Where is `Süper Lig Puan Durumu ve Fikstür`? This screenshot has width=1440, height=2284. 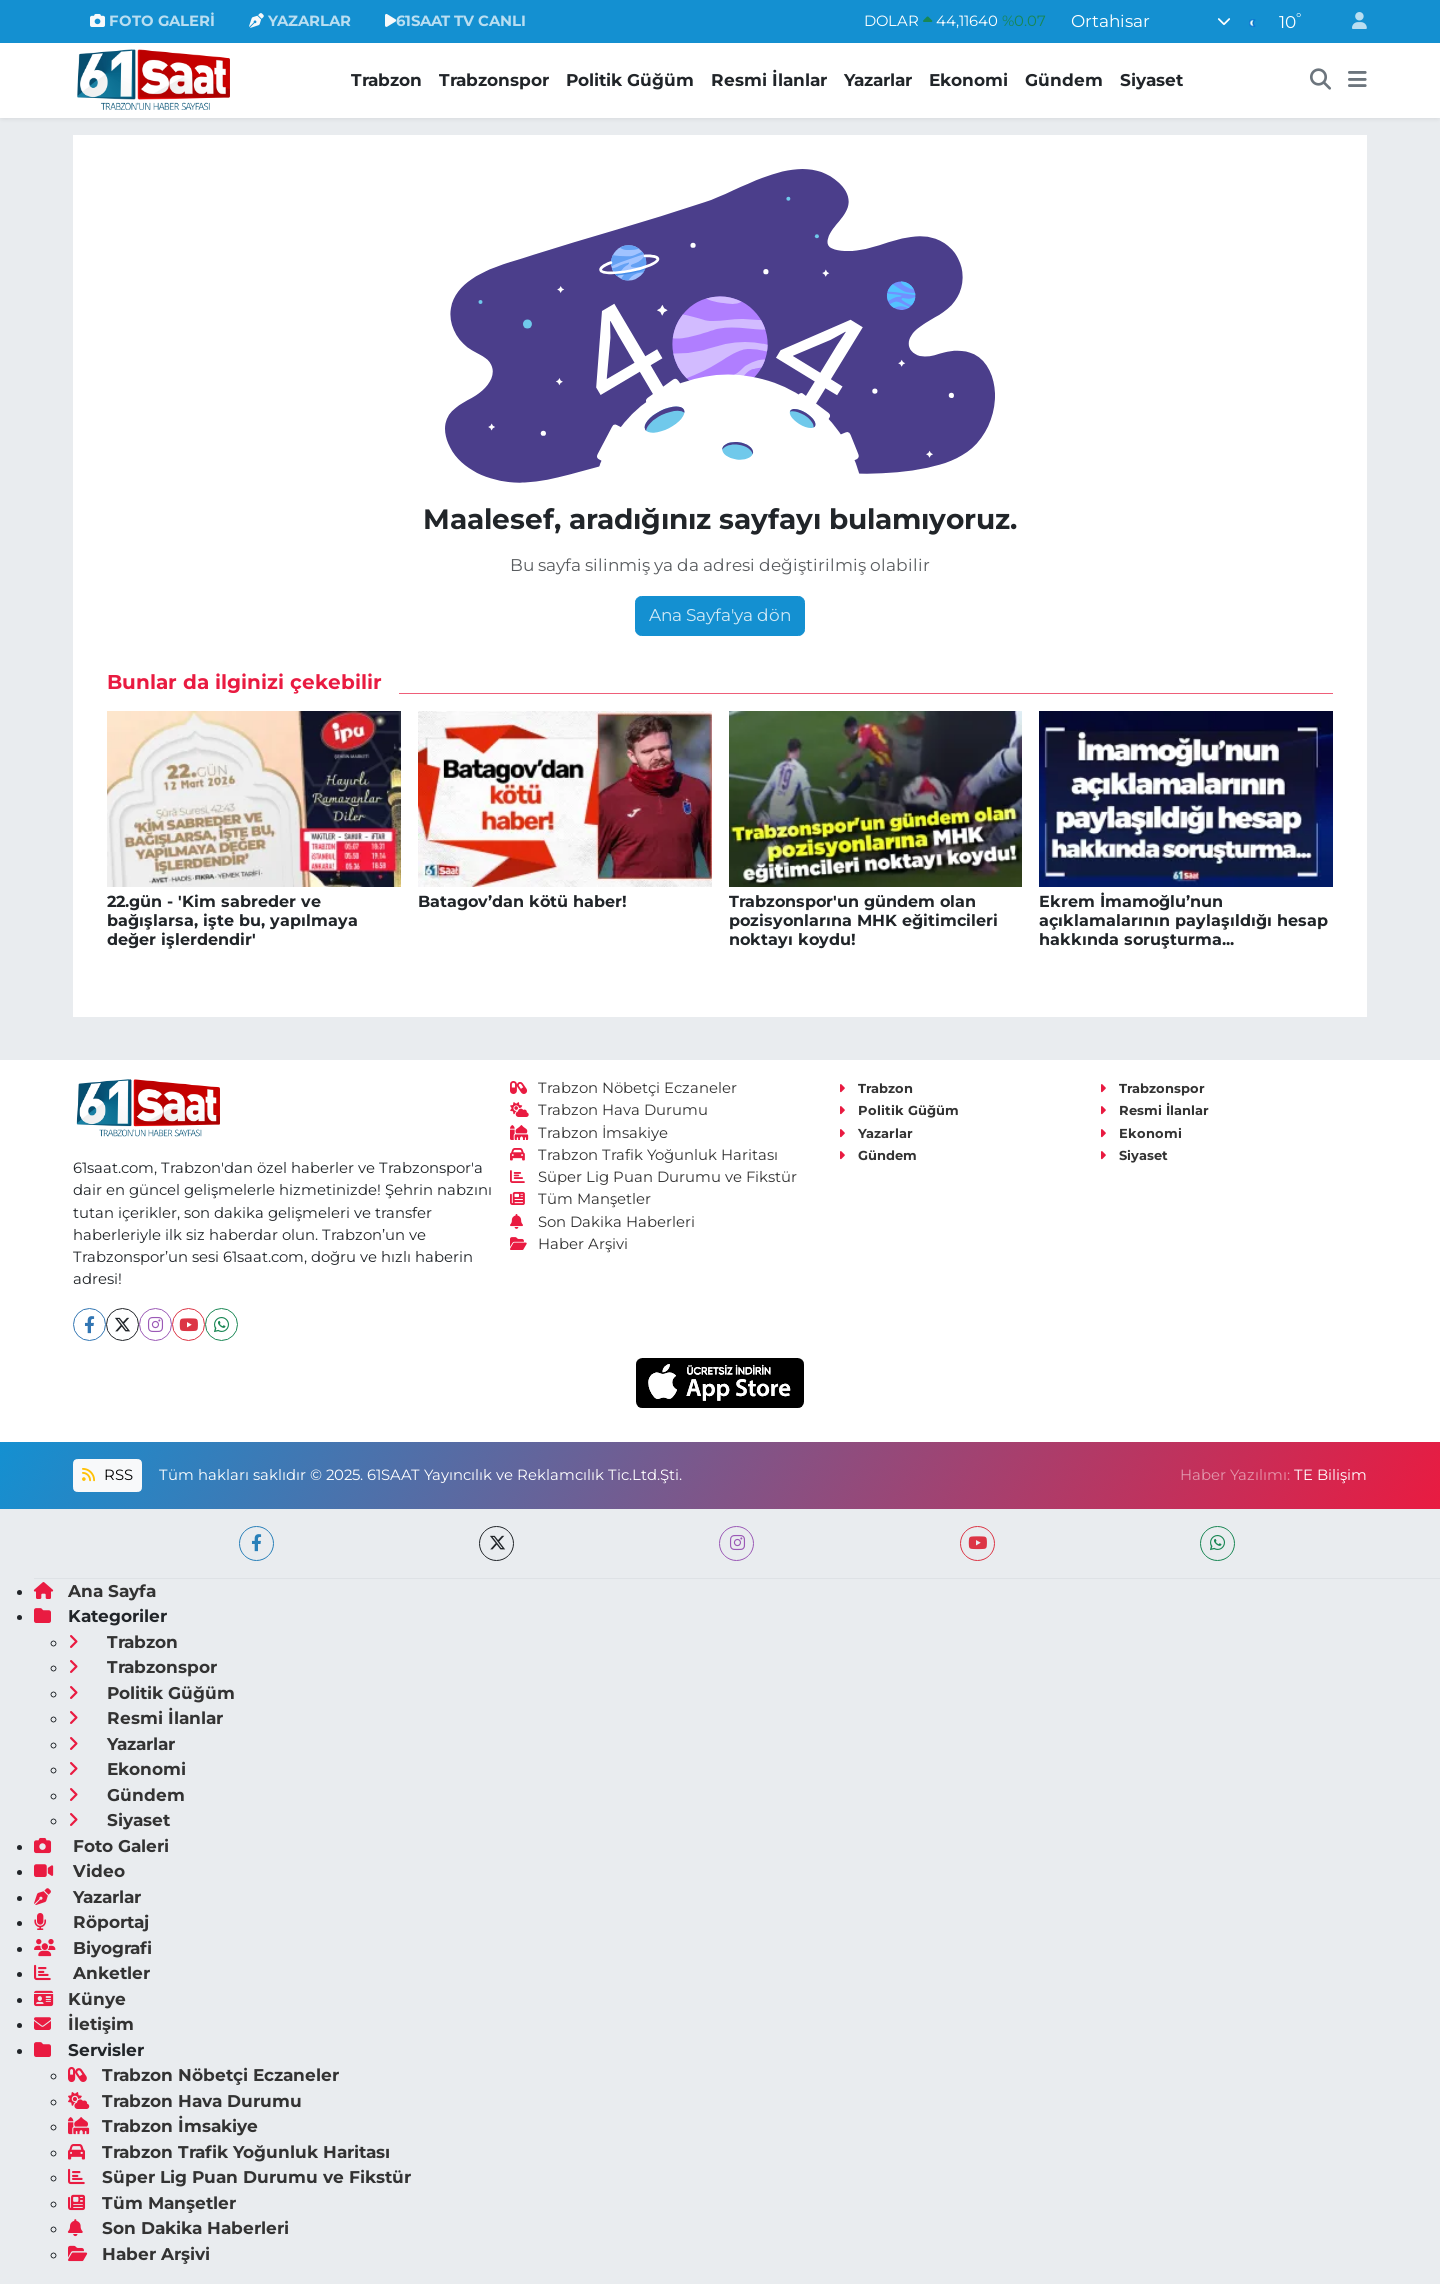 Süper Lig Puan Durumu ve Fikstür is located at coordinates (654, 1177).